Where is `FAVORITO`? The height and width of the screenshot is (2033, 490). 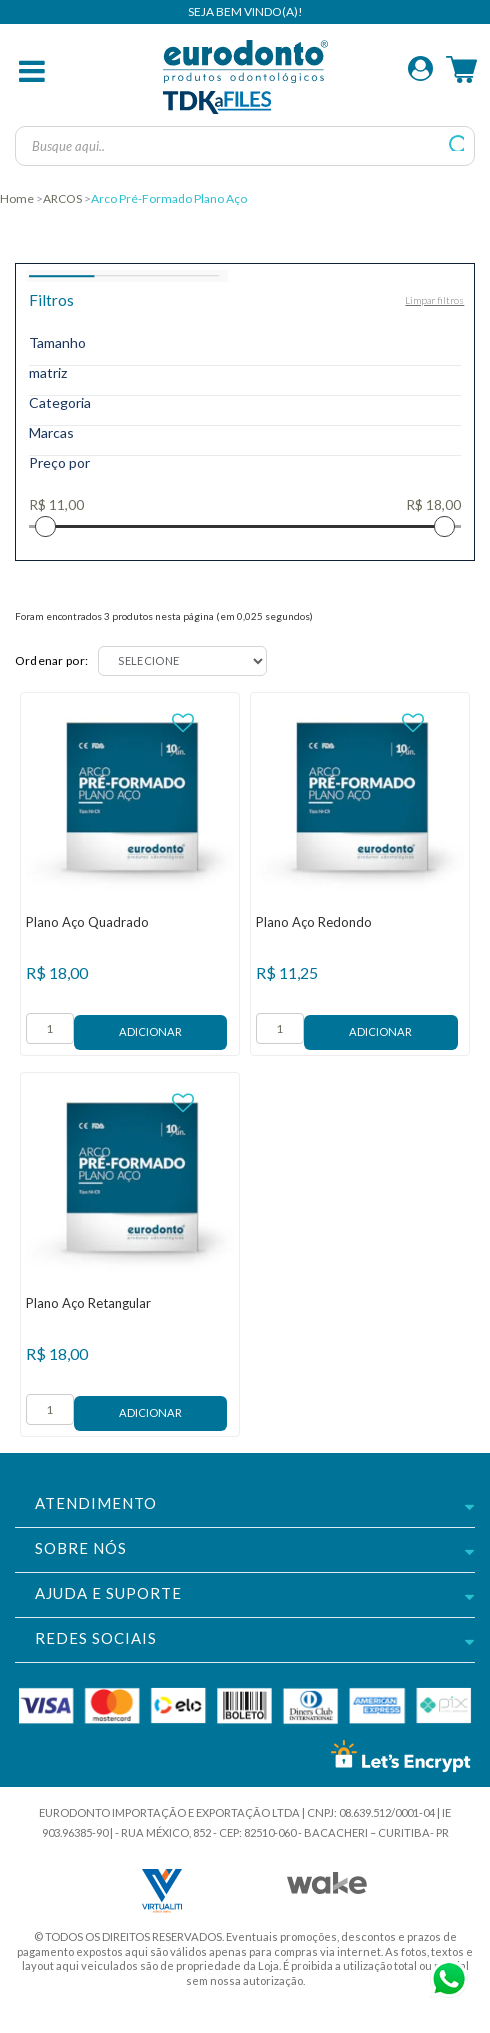
FAVORITO is located at coordinates (183, 723).